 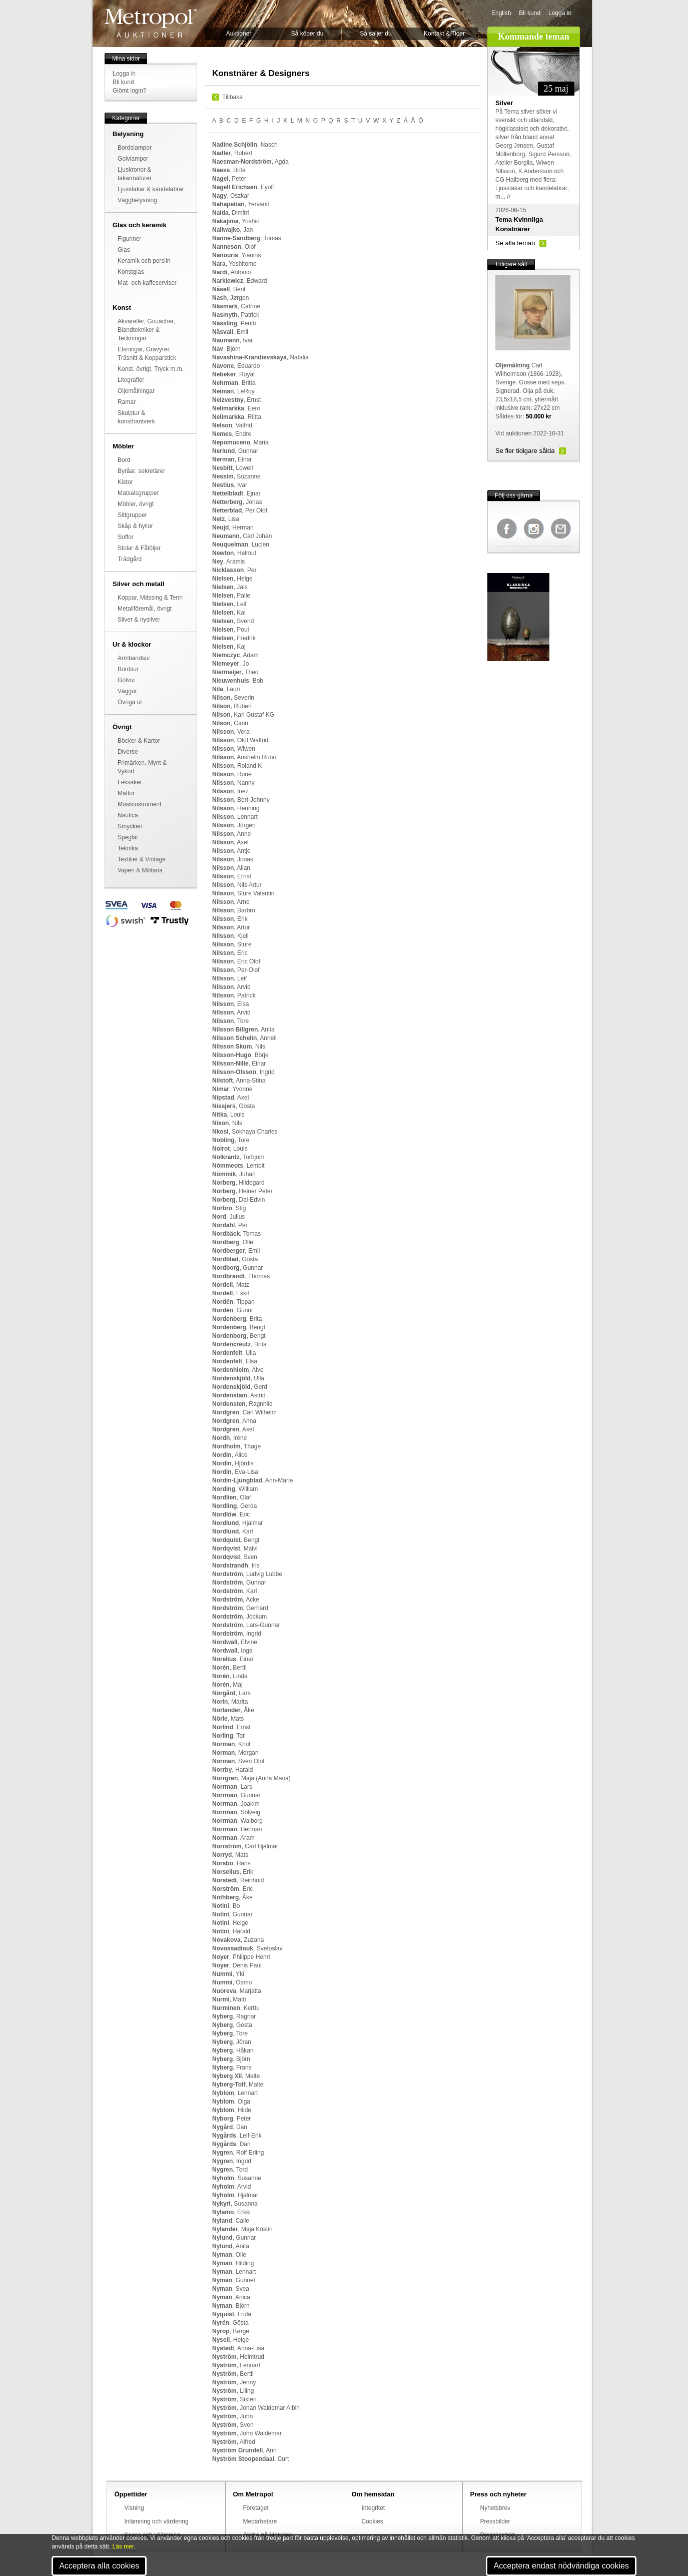 I want to click on , Frida, so click(x=231, y=2314).